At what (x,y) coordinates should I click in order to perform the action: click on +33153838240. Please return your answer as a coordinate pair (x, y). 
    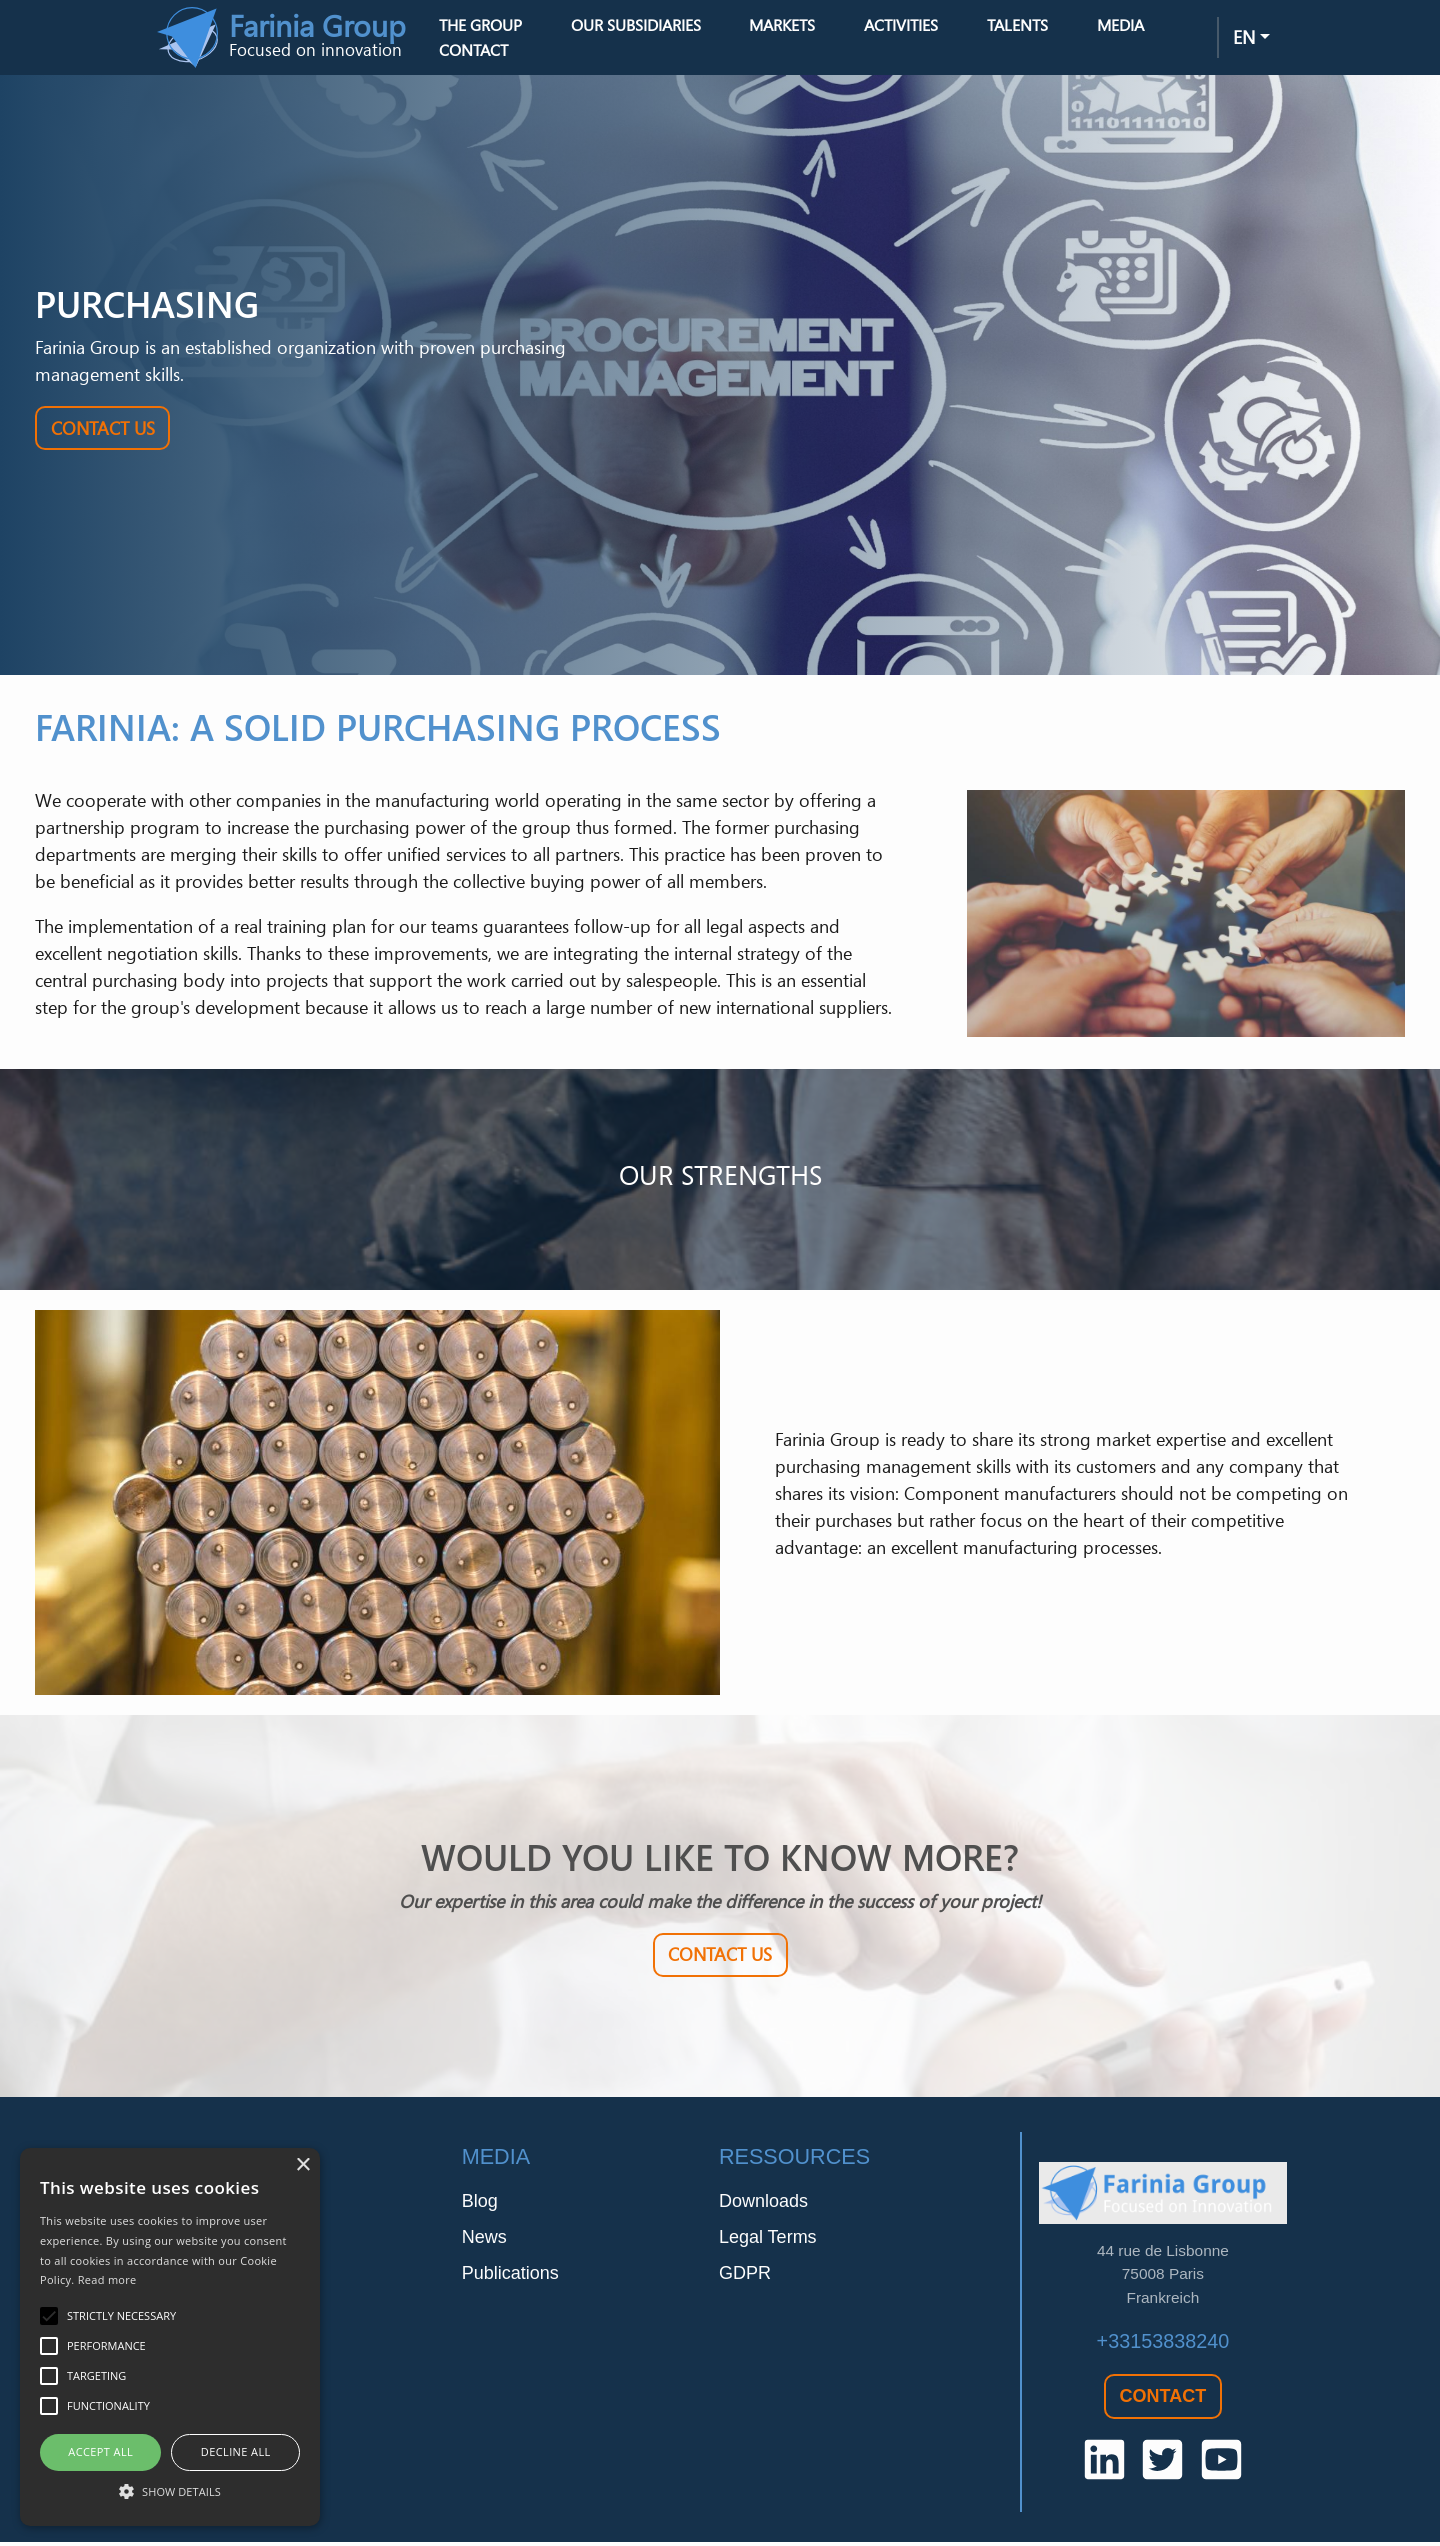
    Looking at the image, I should click on (1163, 2345).